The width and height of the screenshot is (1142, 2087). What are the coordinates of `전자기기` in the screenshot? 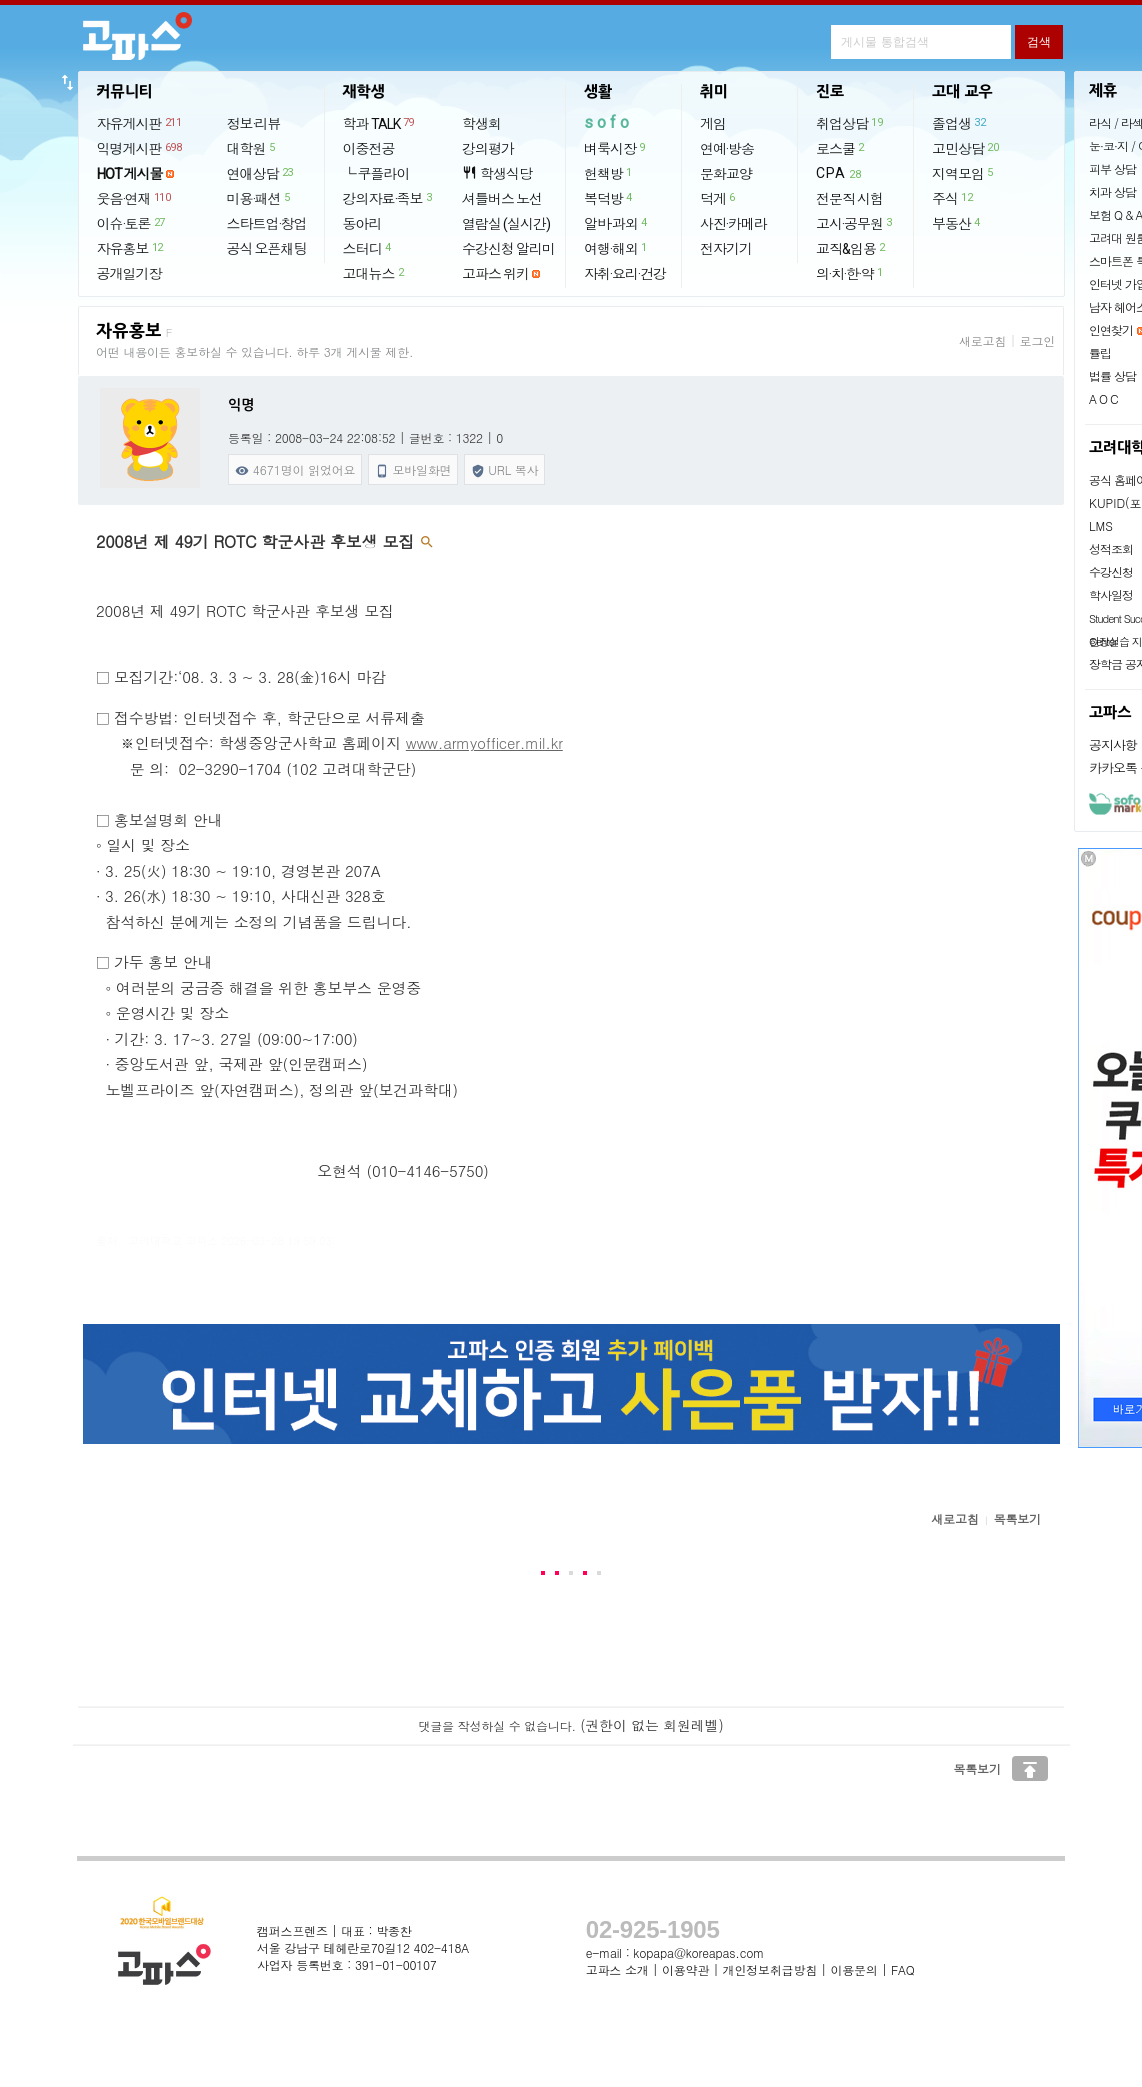 It's located at (726, 249).